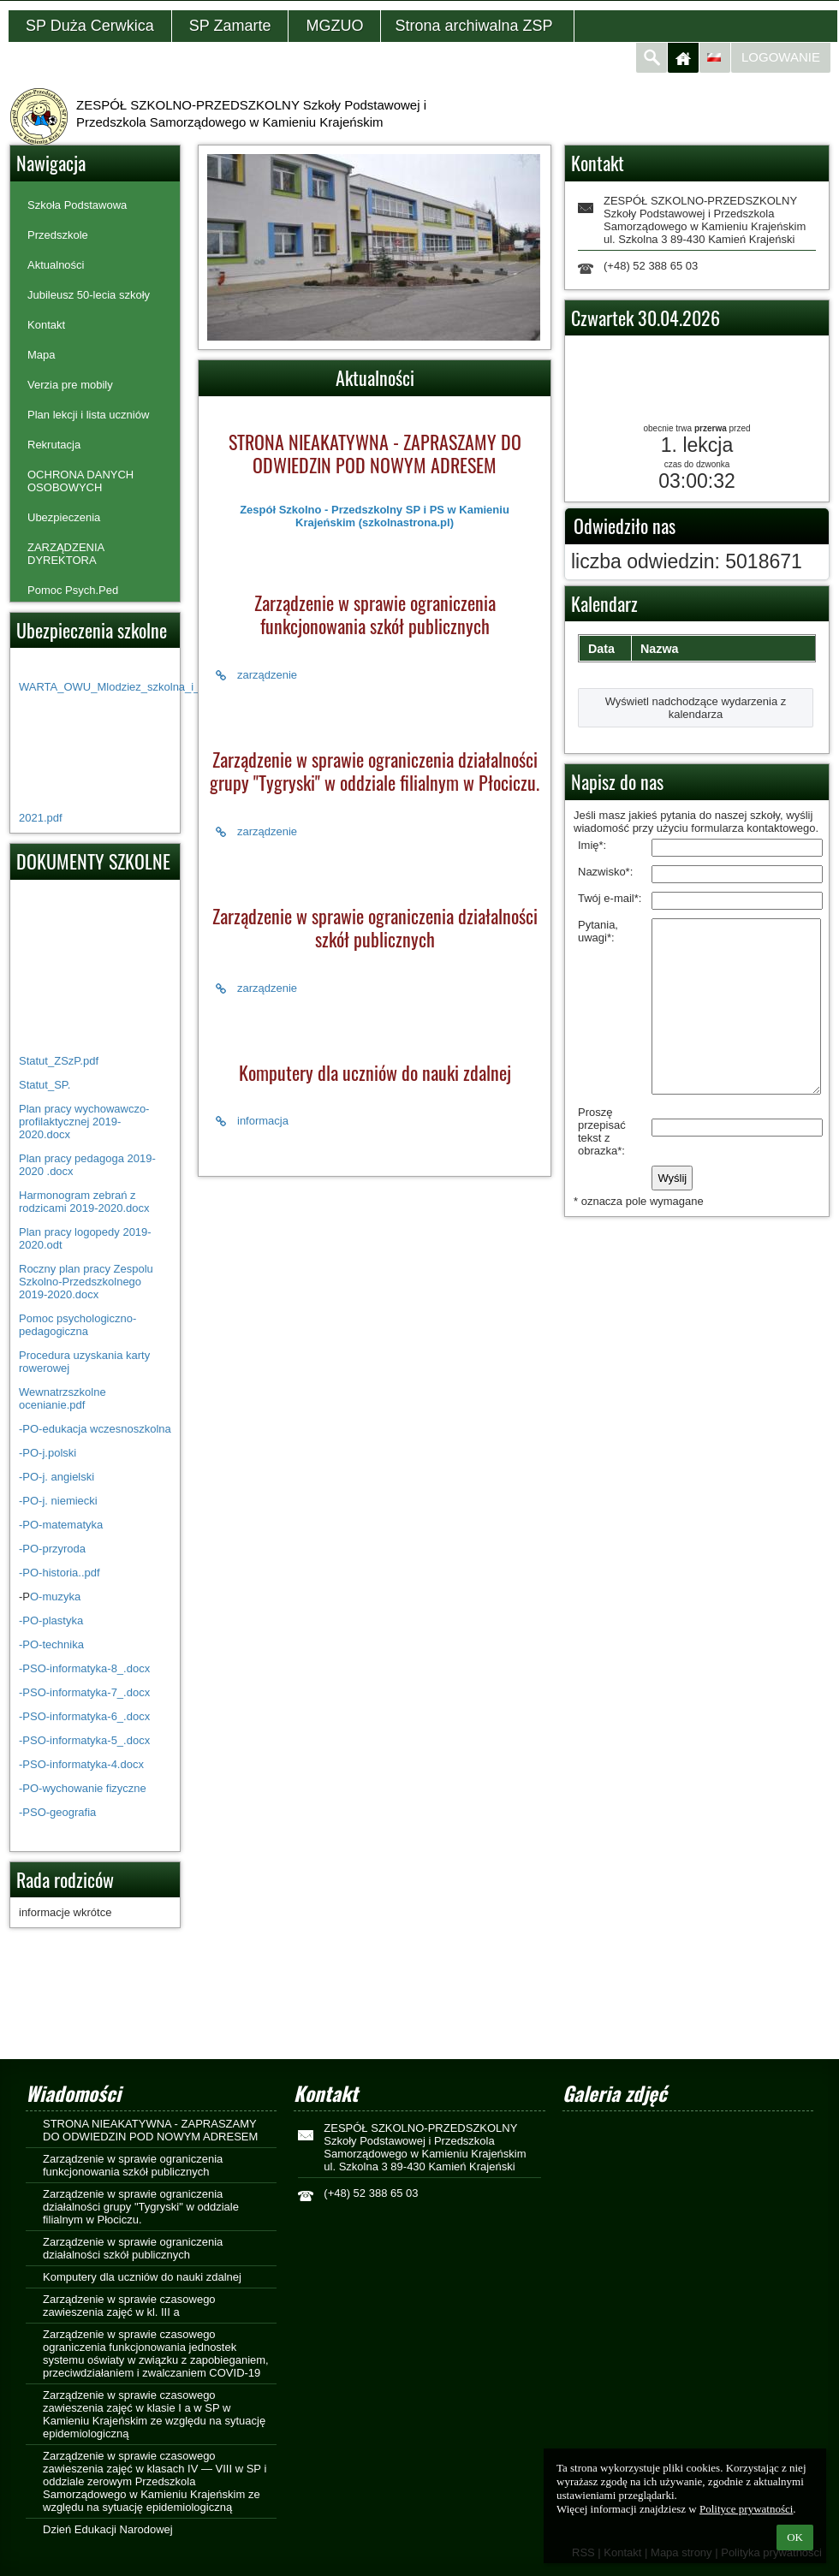 This screenshot has height=2576, width=839. What do you see at coordinates (84, 1692) in the screenshot?
I see `-PSO-informatyka-7_.docx` at bounding box center [84, 1692].